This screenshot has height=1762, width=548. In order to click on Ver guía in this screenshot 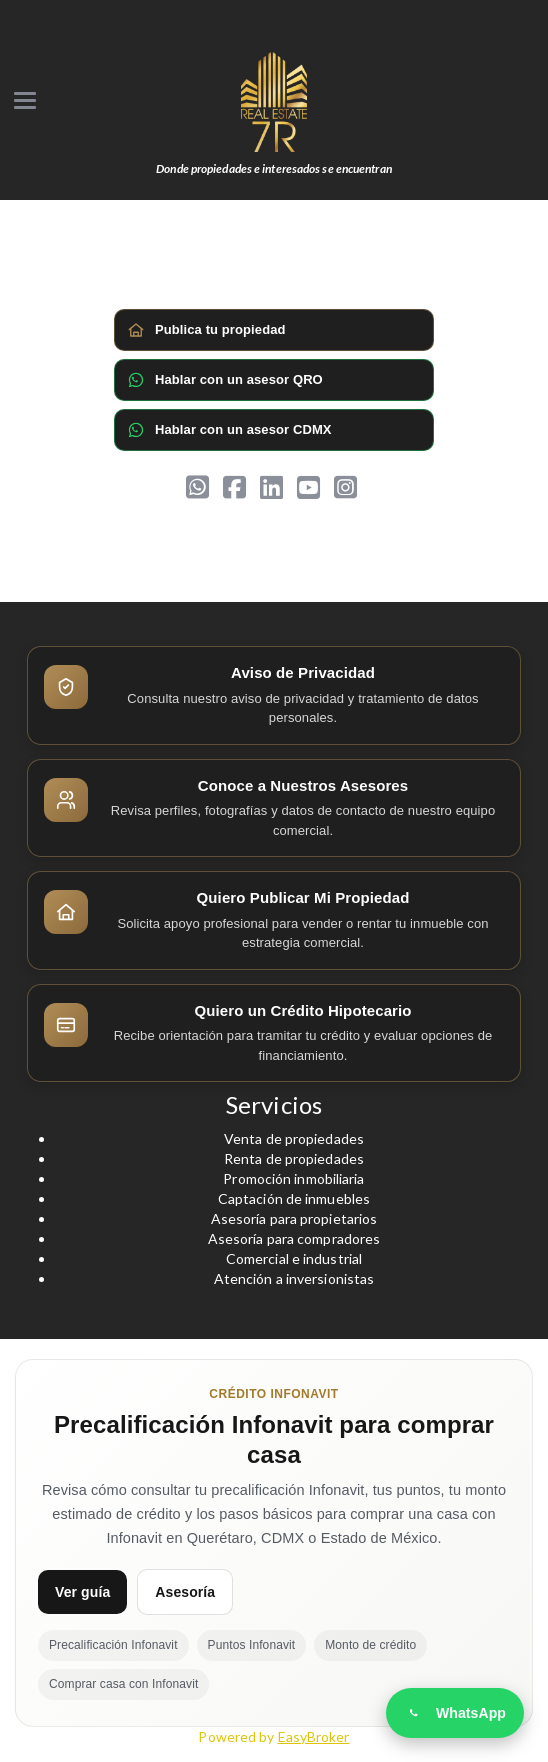, I will do `click(82, 1592)`.